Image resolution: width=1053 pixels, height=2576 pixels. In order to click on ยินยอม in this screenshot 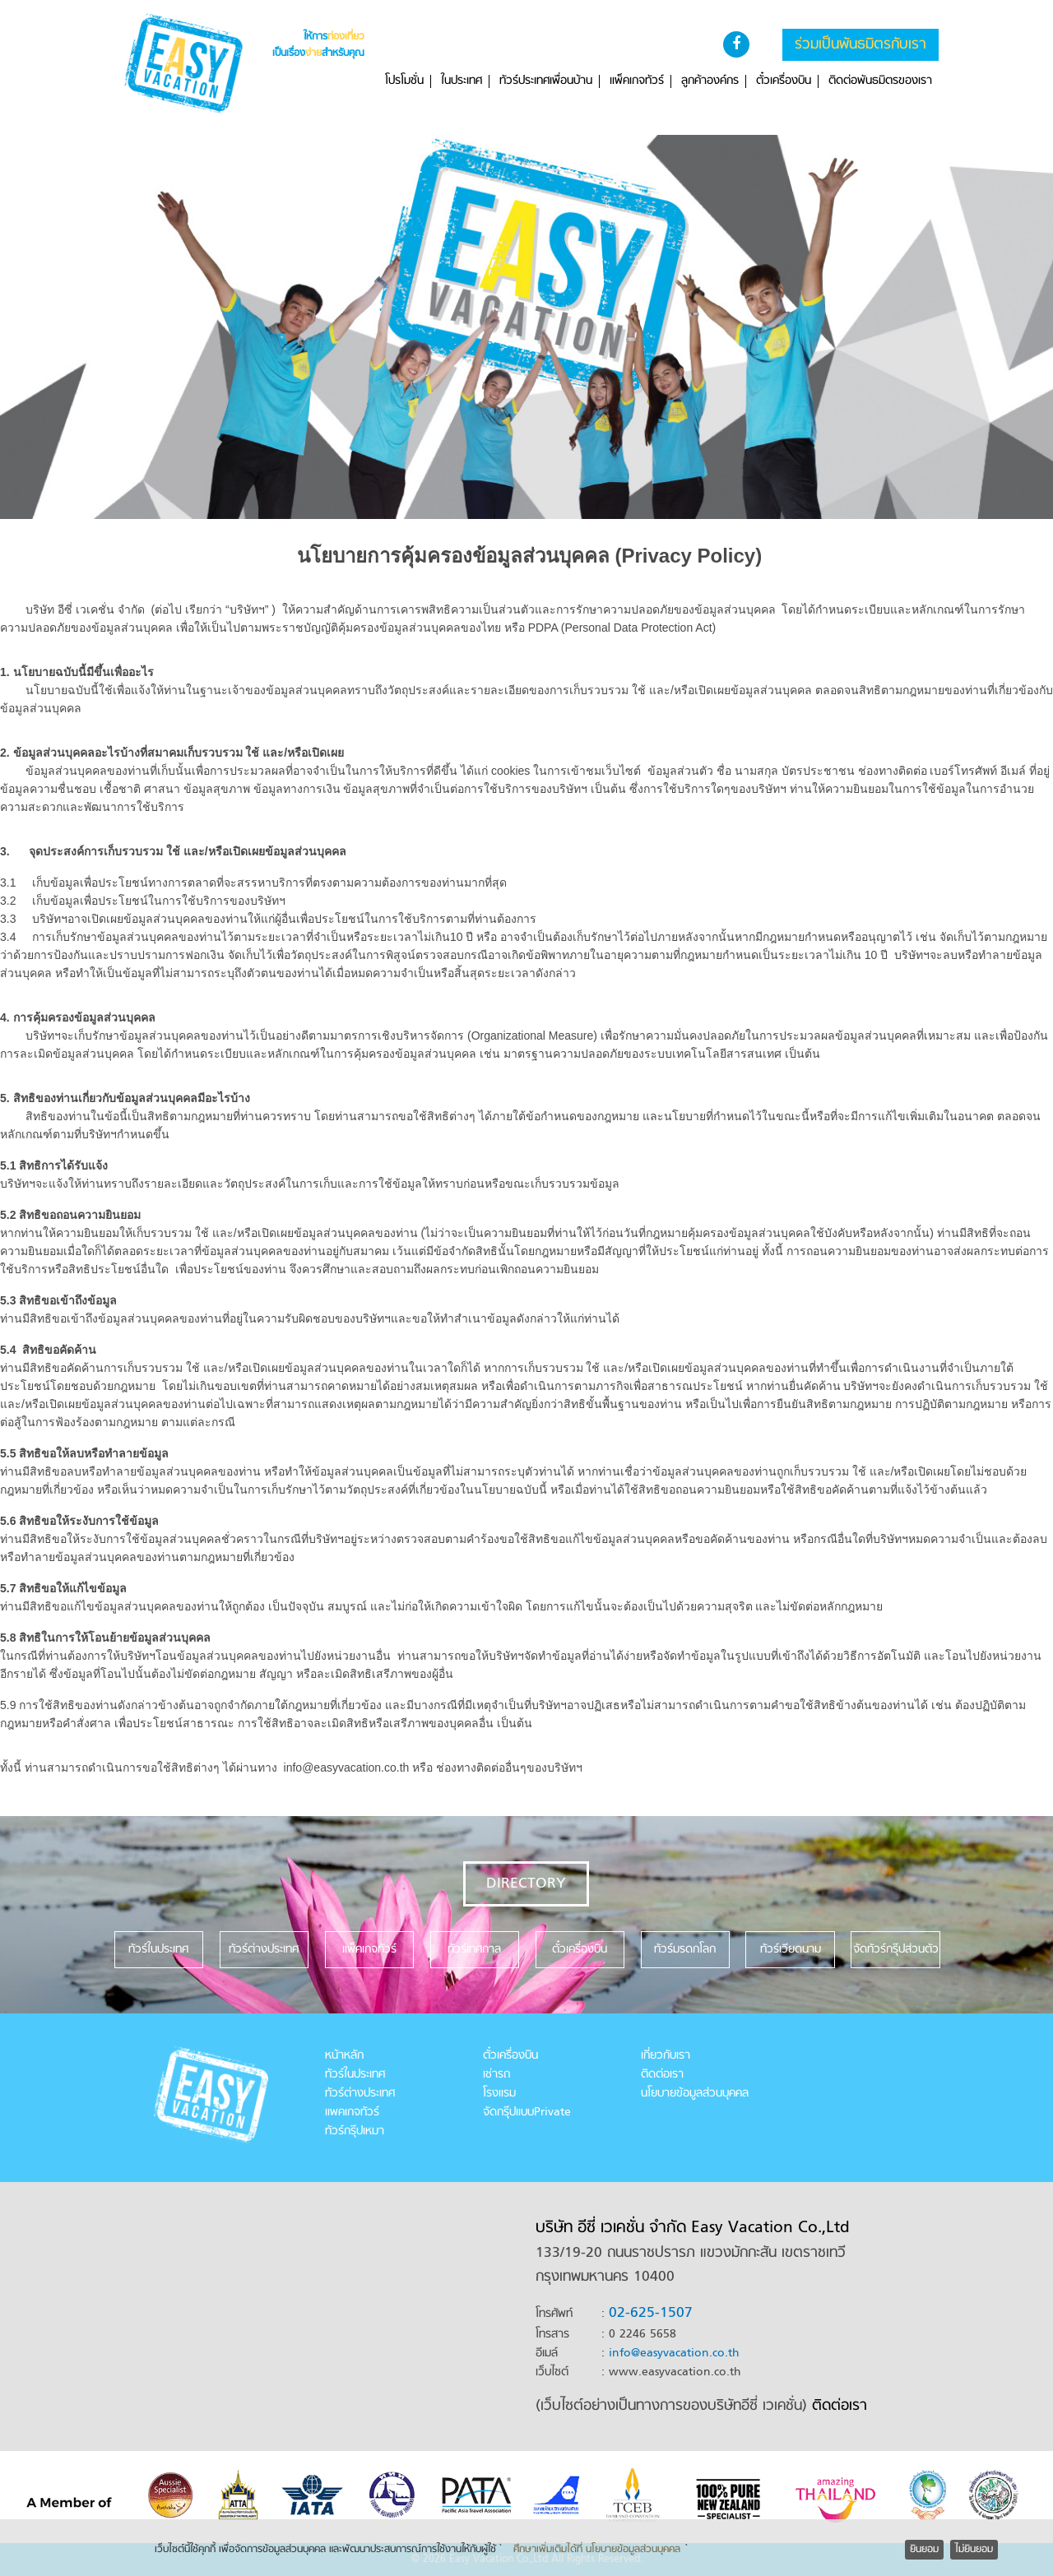, I will do `click(924, 2549)`.